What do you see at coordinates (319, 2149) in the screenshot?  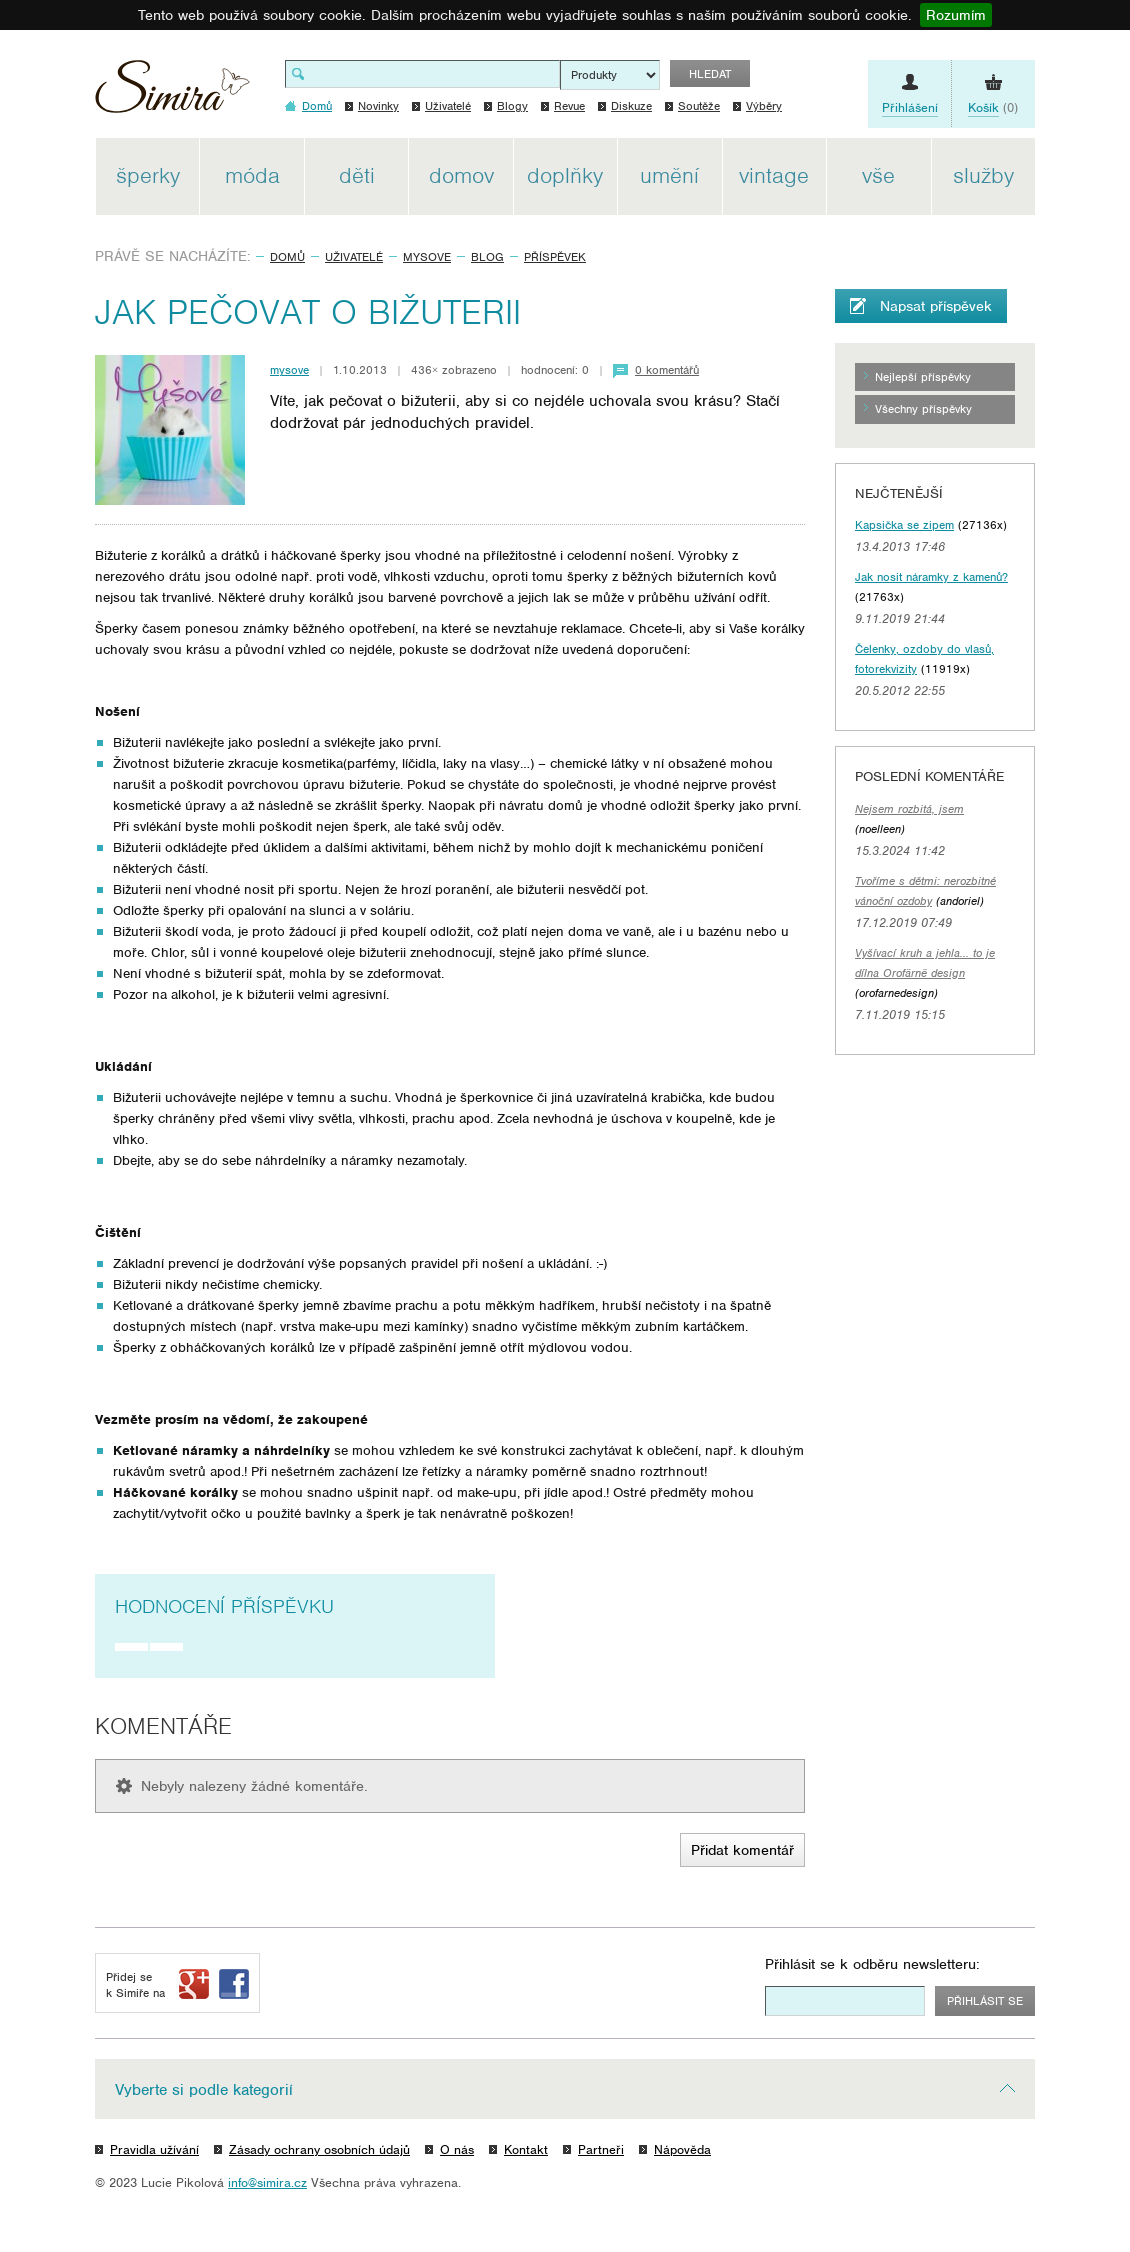 I see `Zásady ochrany osobních údajů` at bounding box center [319, 2149].